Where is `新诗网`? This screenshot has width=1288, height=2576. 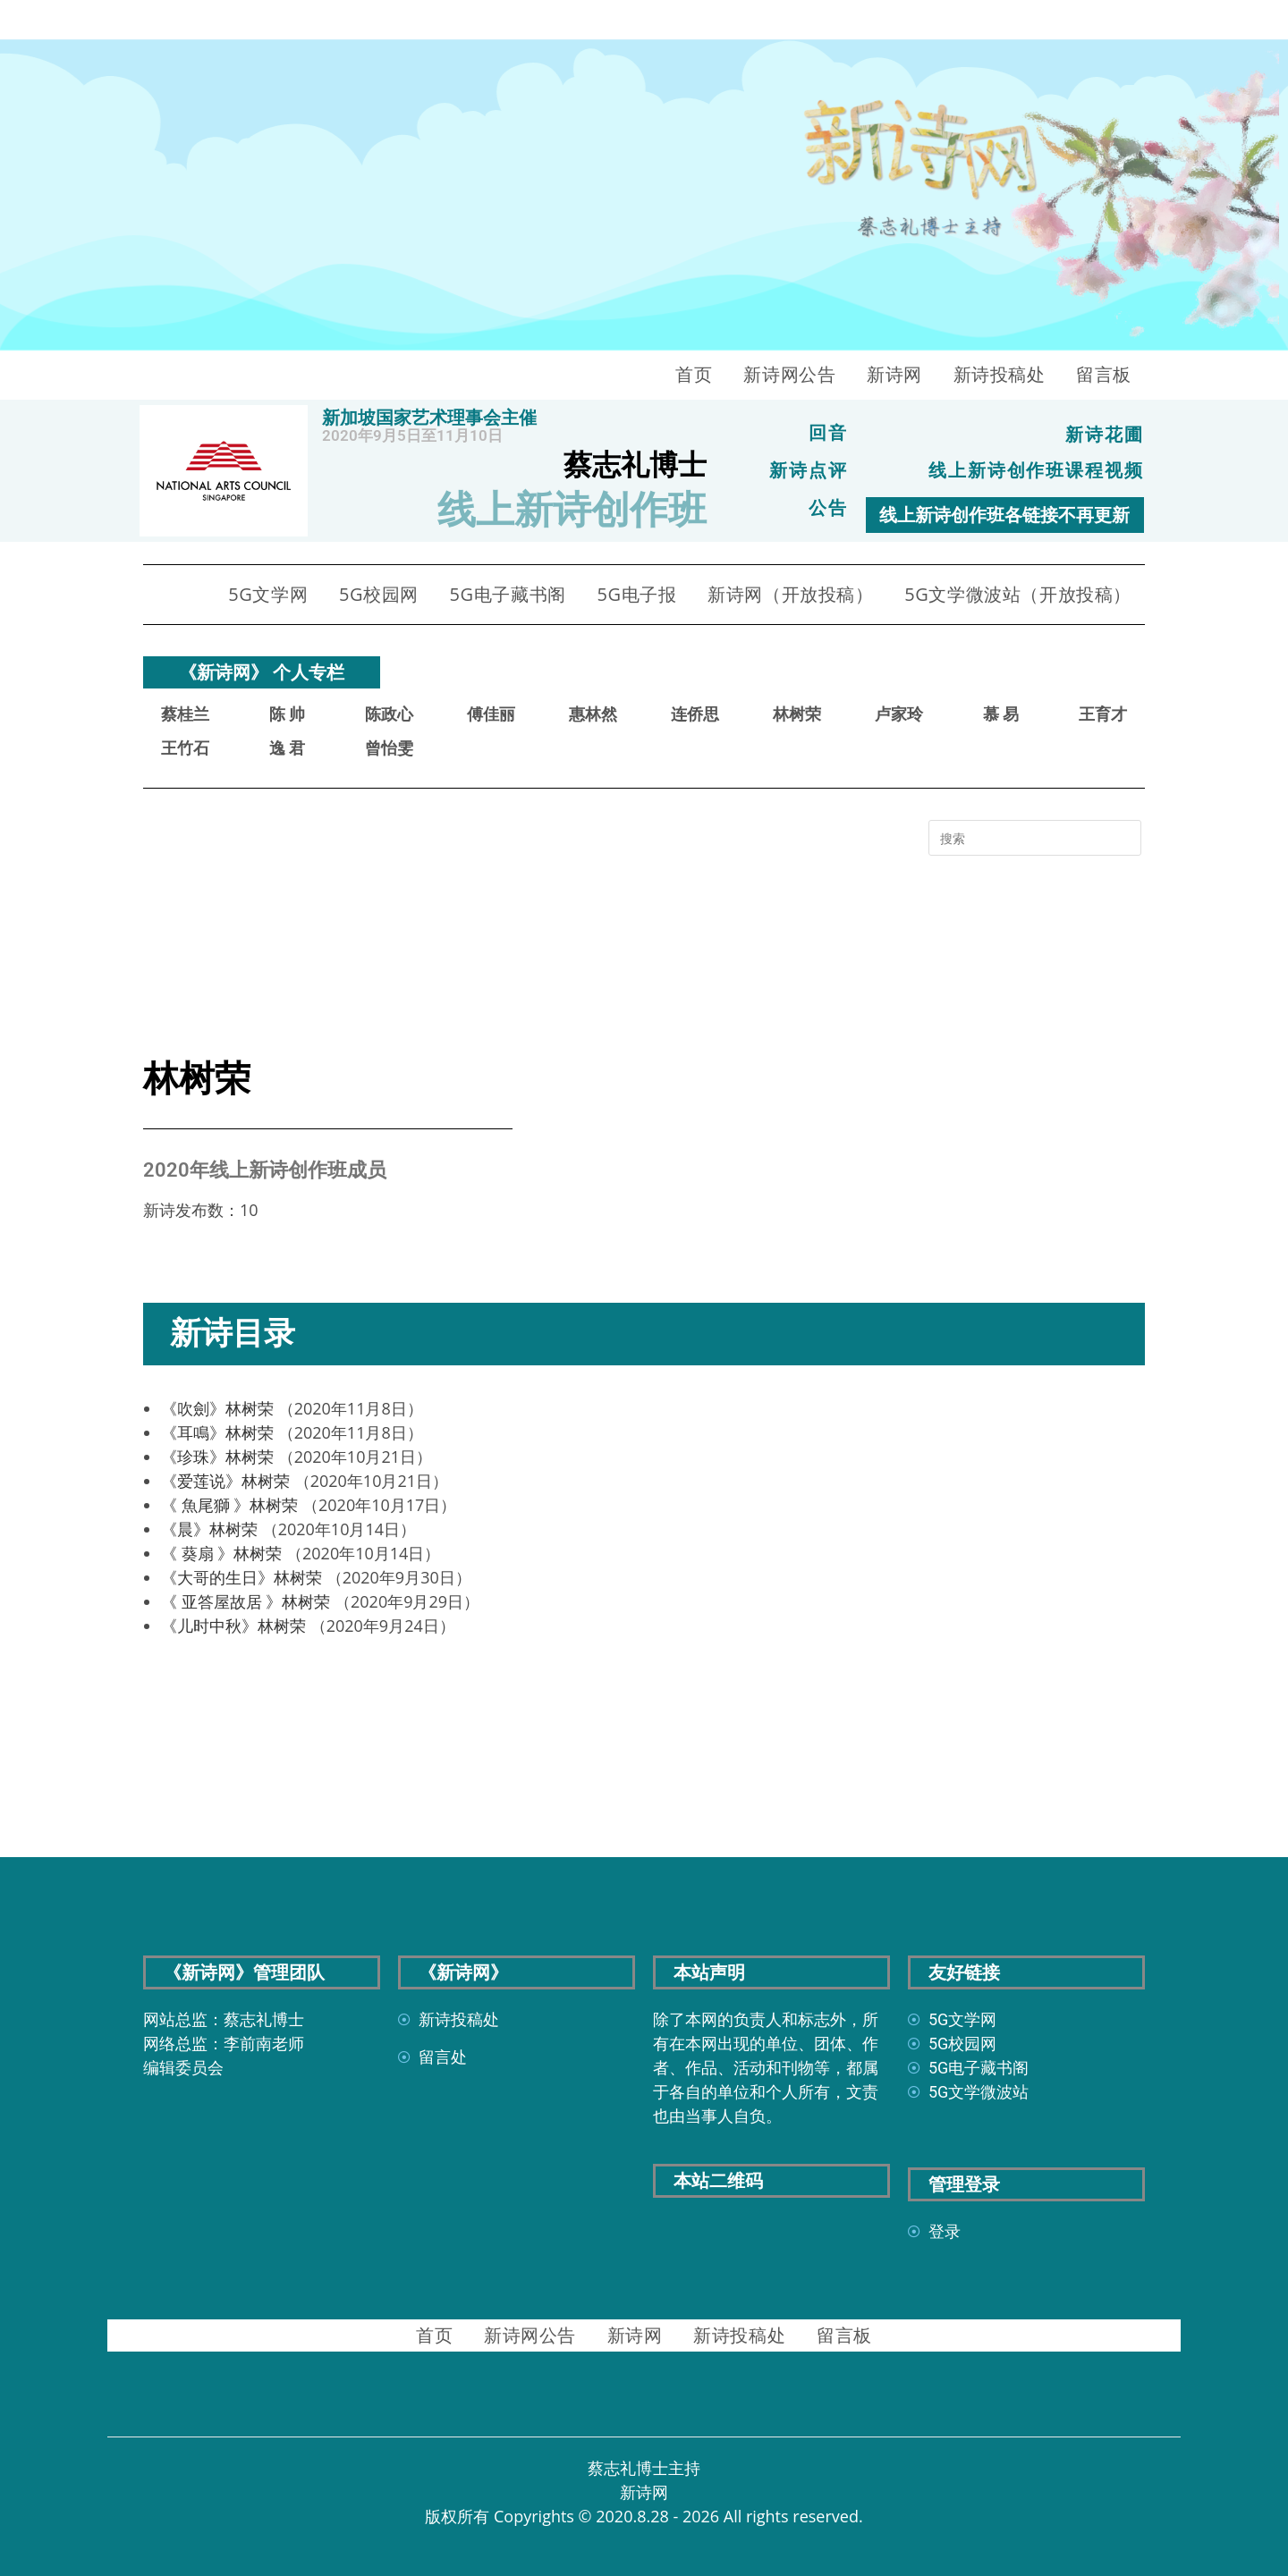
新诗网 is located at coordinates (894, 374).